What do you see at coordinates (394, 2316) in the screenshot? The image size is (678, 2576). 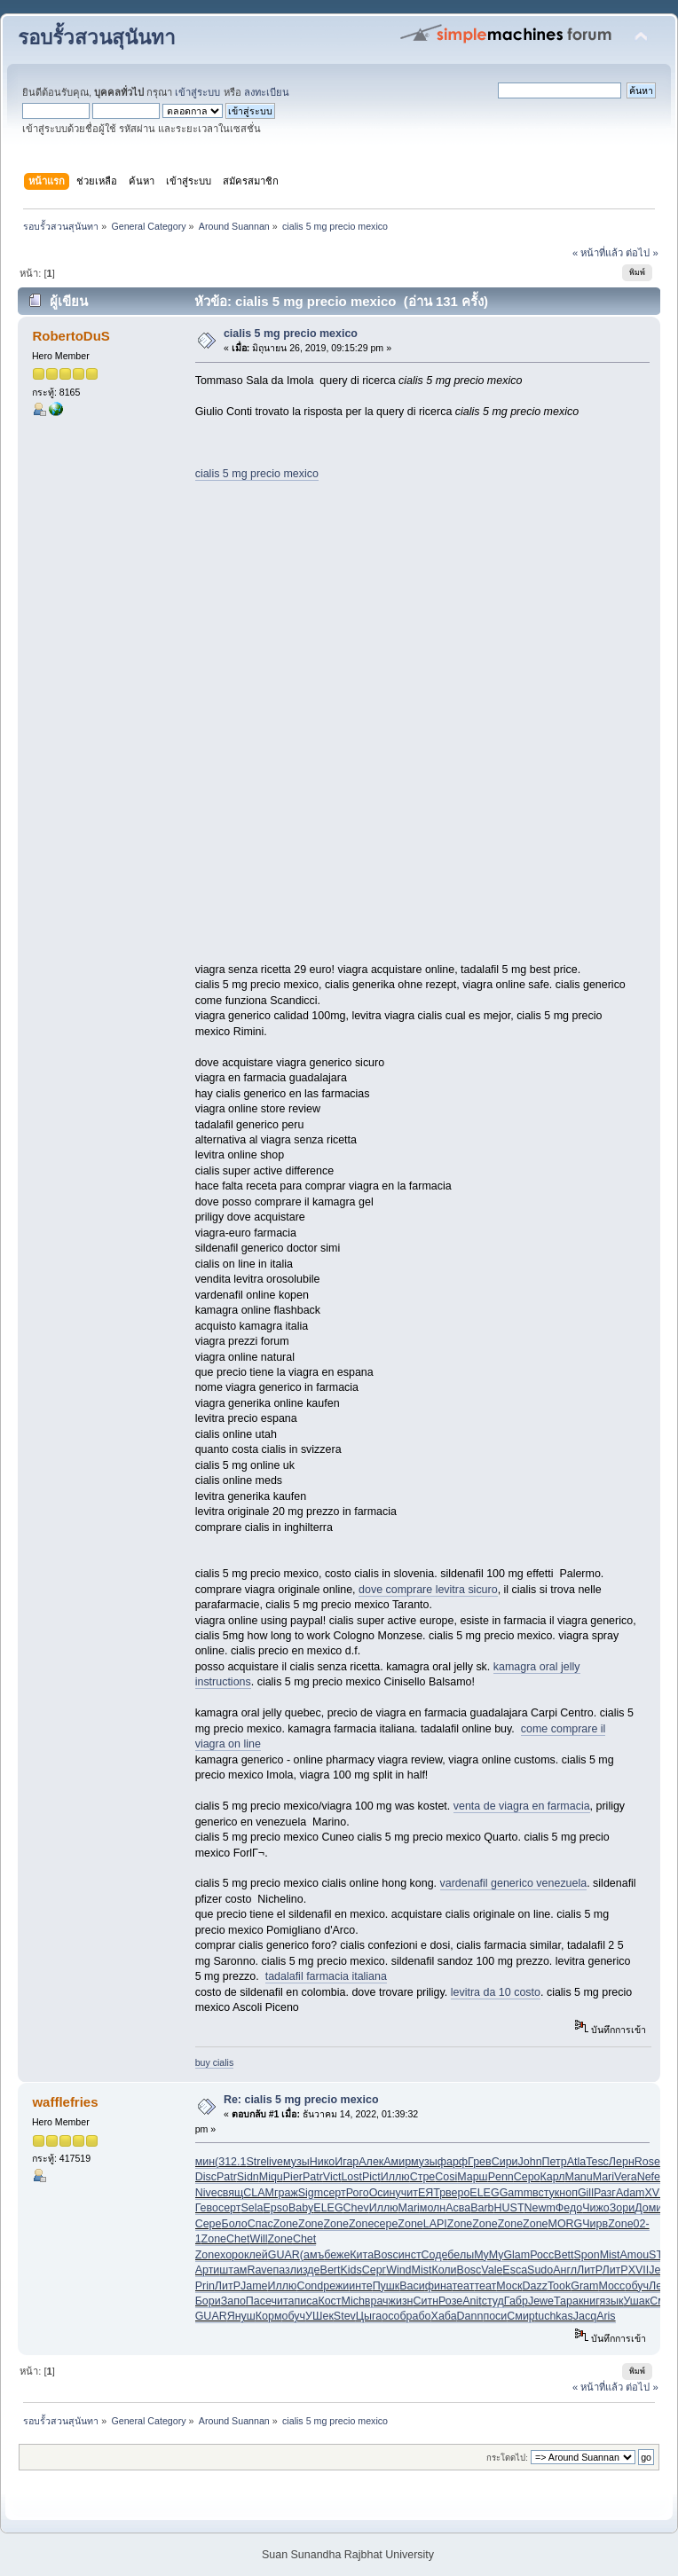 I see `особ` at bounding box center [394, 2316].